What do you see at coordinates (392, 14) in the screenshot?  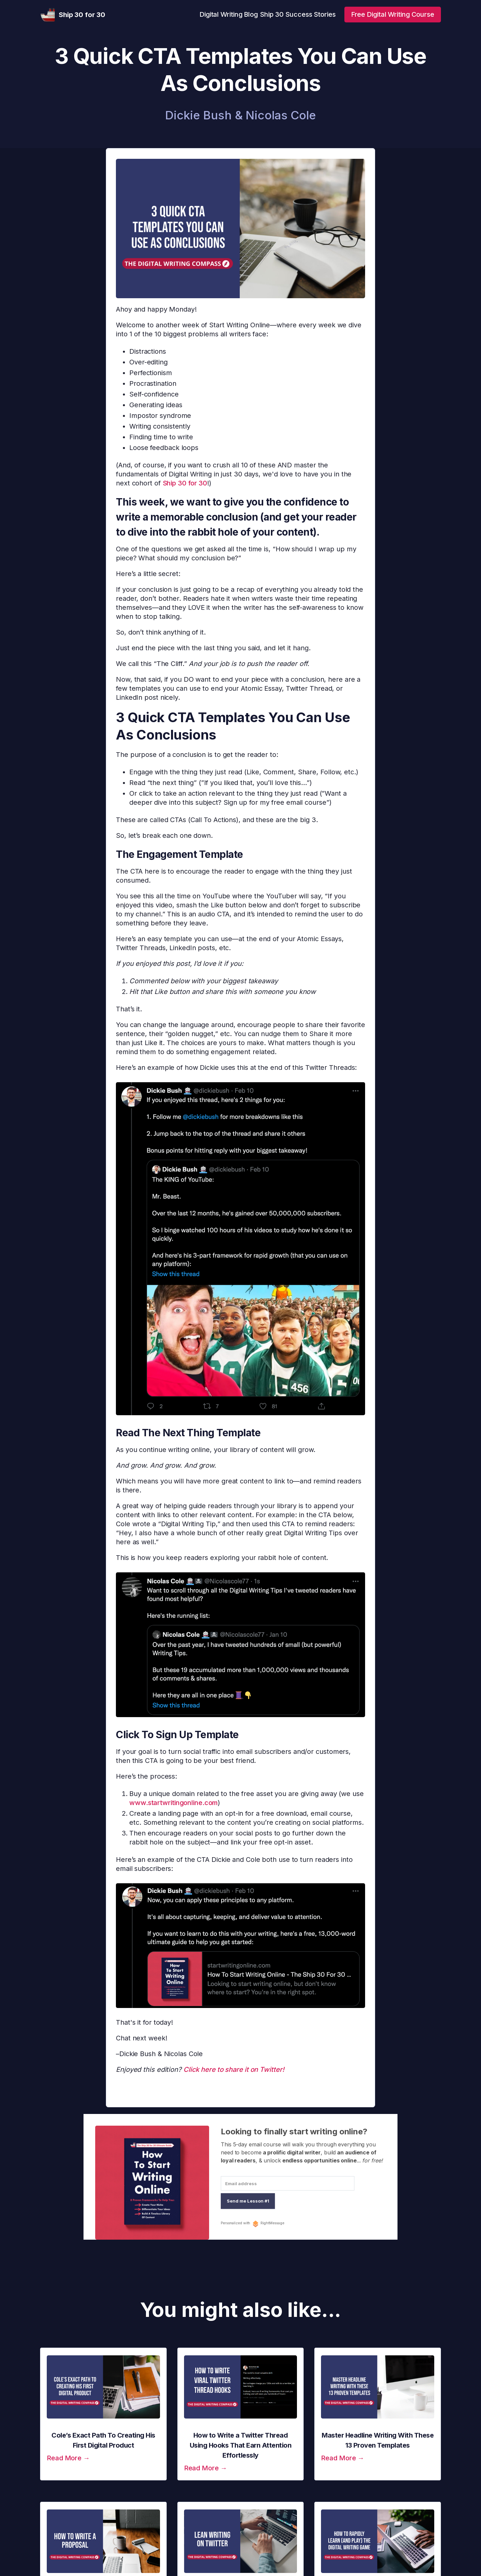 I see `Free Digital Writing Course` at bounding box center [392, 14].